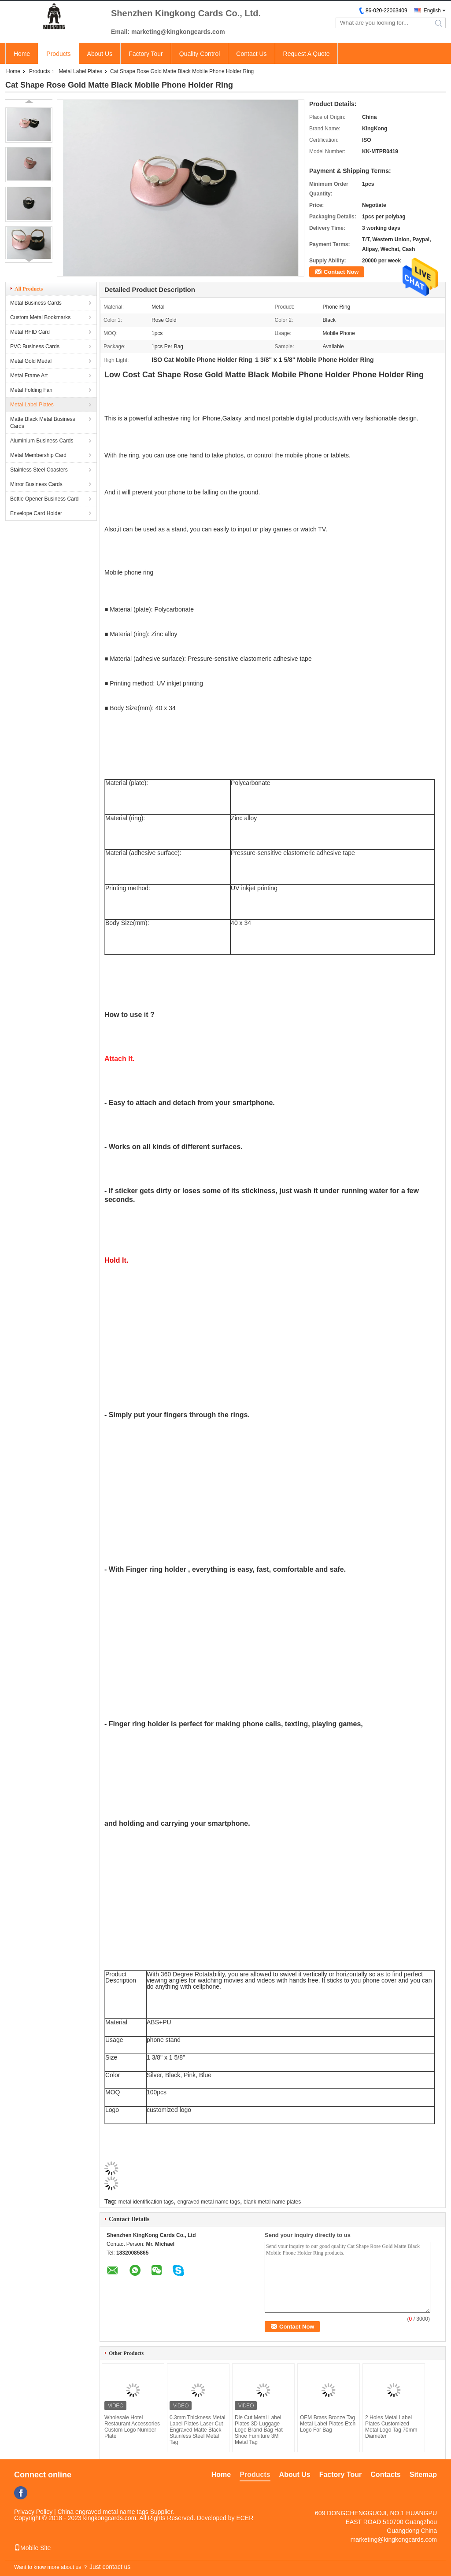  Describe the element at coordinates (391, 2426) in the screenshot. I see `2 Holes Metal Label Plates Customized Metal Logo Tag 70mm Diameter` at that location.